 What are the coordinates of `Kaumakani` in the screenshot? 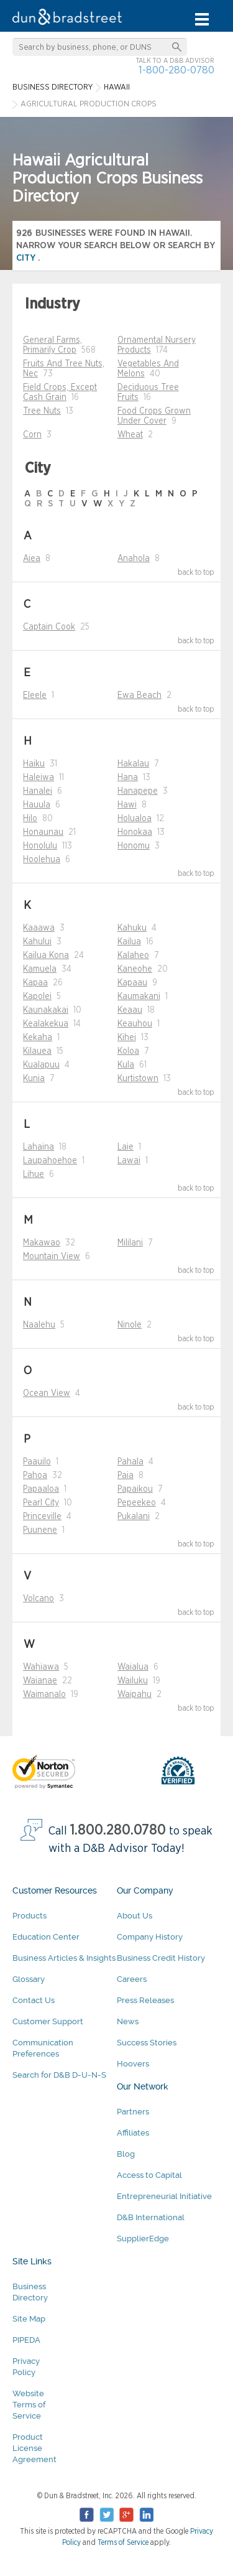 It's located at (138, 996).